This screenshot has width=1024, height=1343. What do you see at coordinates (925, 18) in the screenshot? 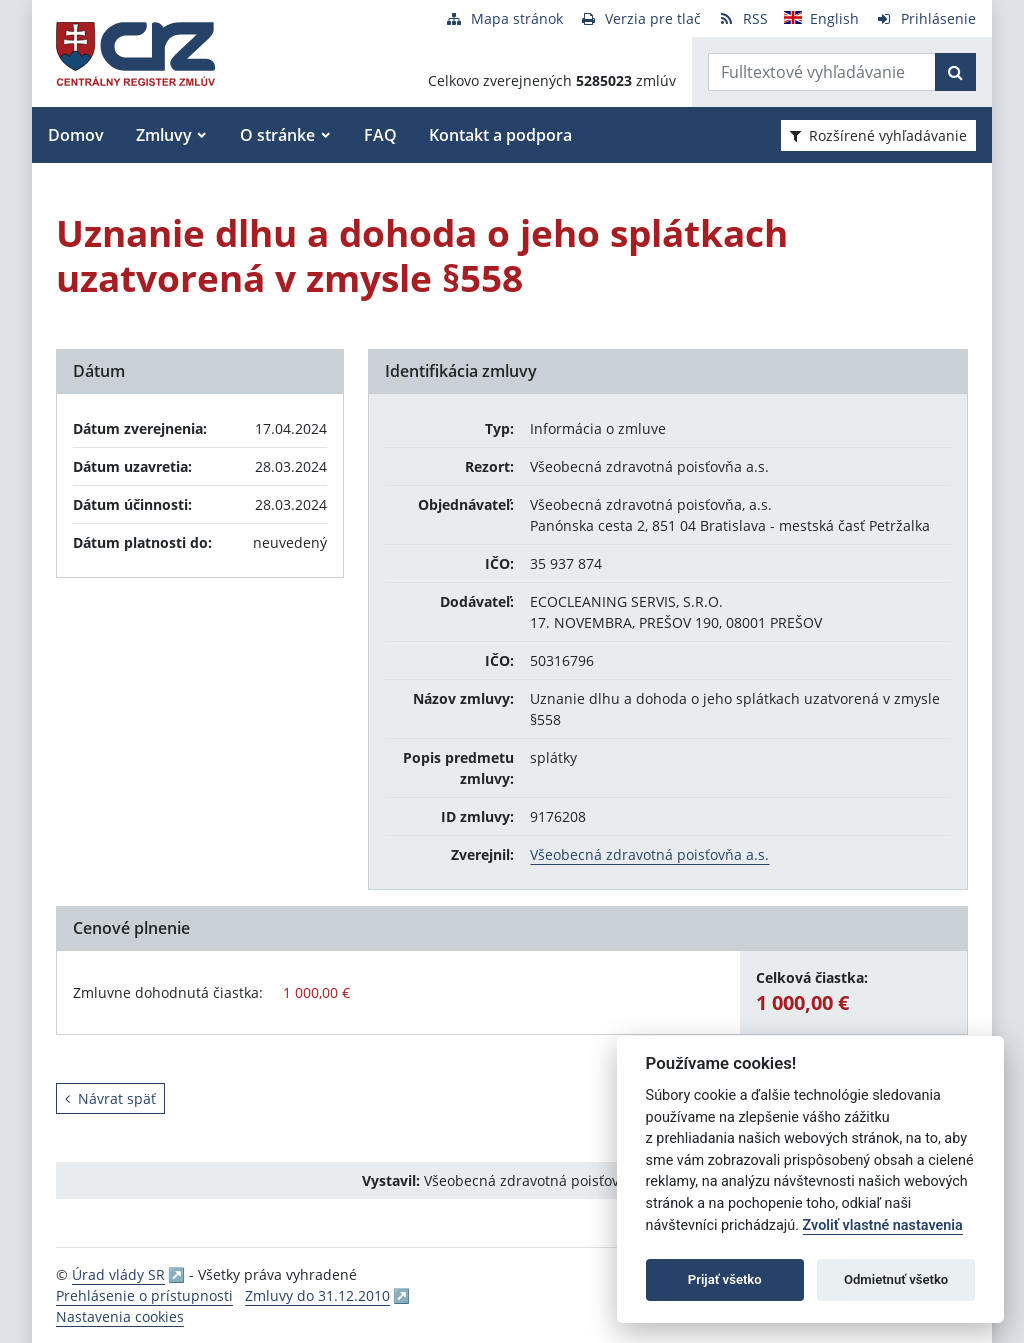
I see `[Prihlásenie]` at bounding box center [925, 18].